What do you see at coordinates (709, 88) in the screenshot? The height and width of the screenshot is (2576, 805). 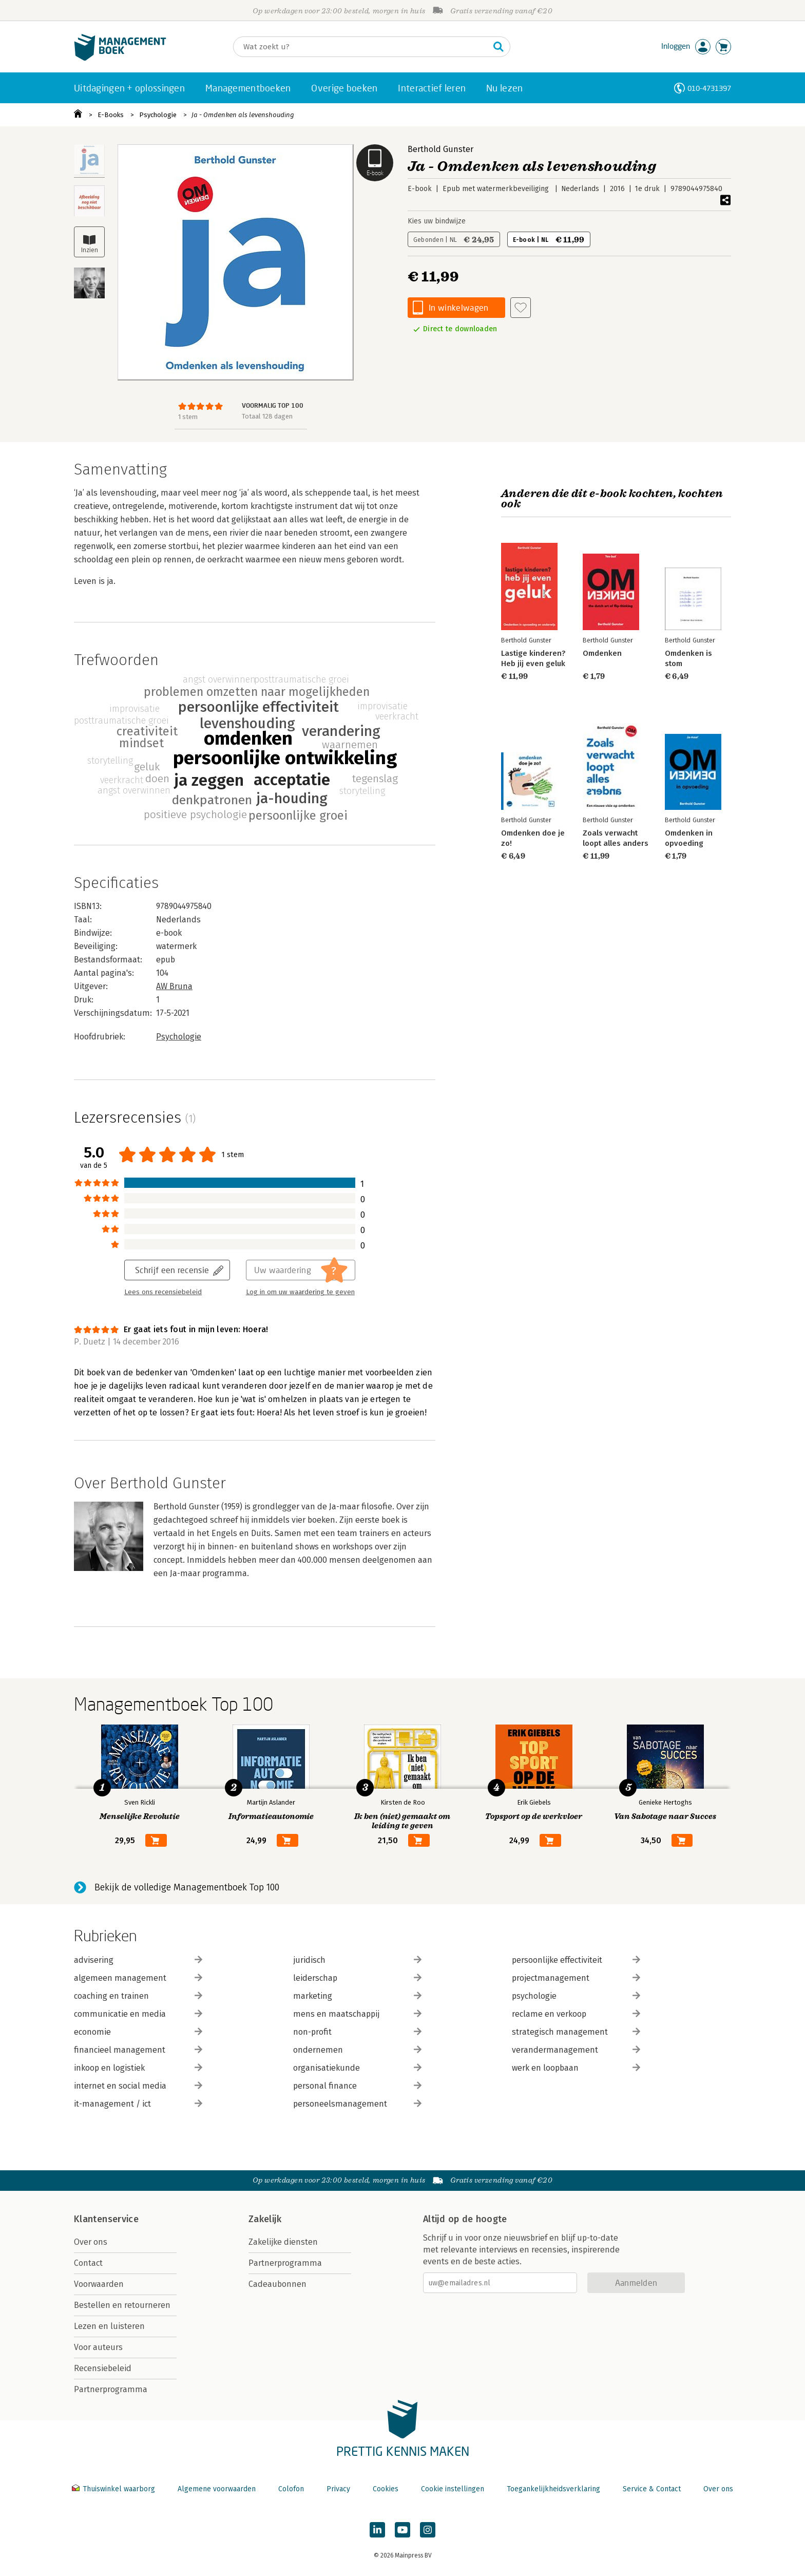 I see `010-4731397` at bounding box center [709, 88].